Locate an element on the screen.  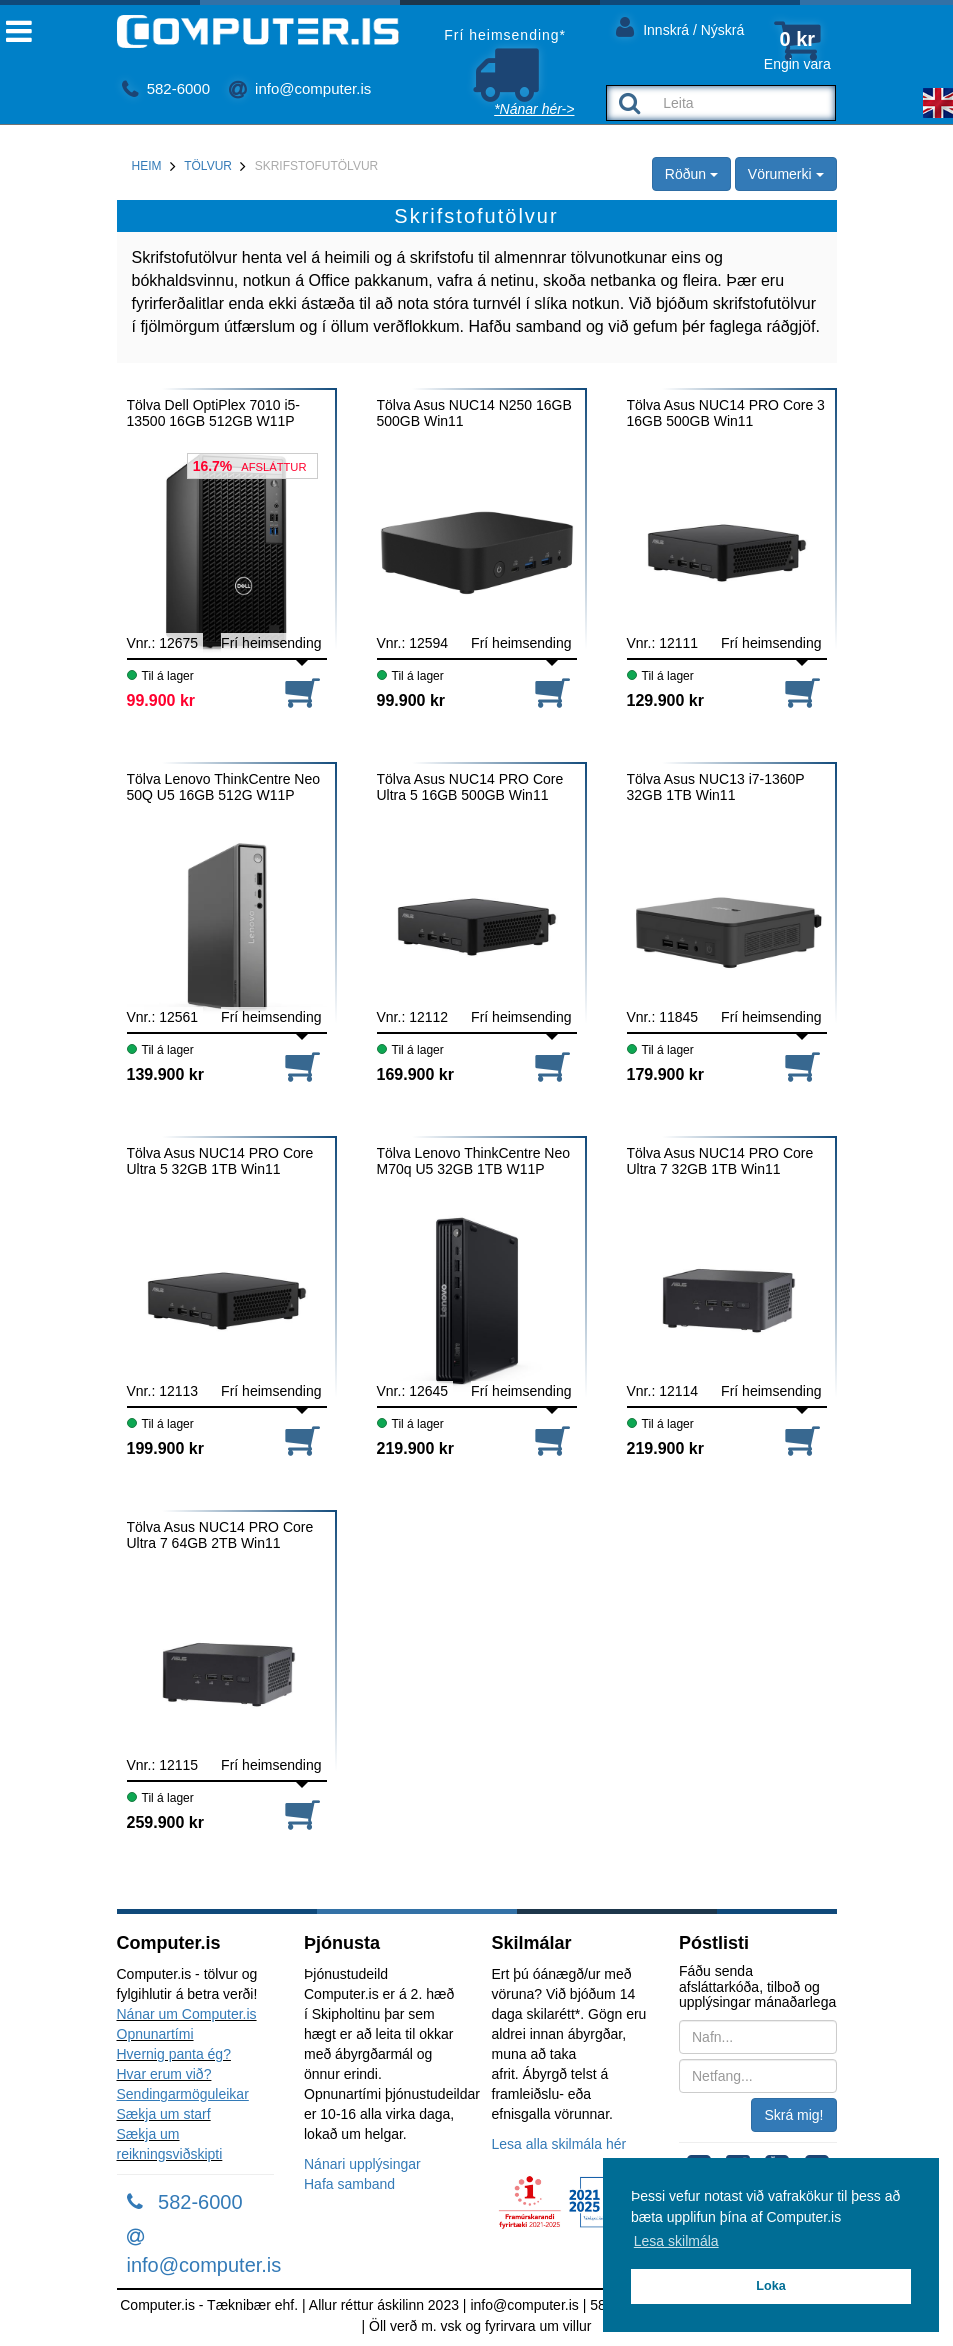
Hvernig panta ég? is located at coordinates (174, 2054).